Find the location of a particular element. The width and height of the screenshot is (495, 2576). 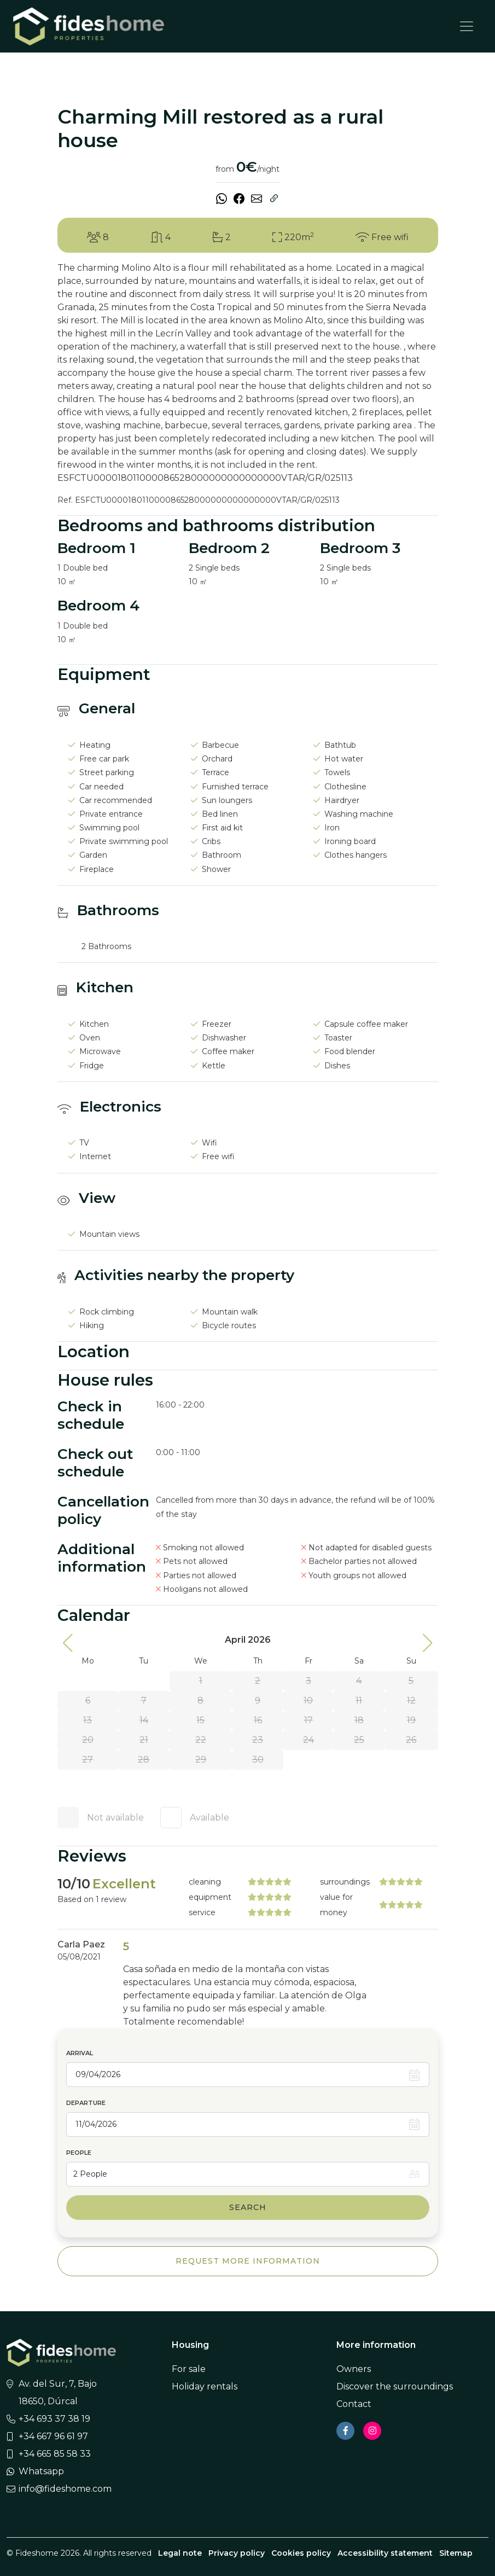

+34 667 96 61 97 is located at coordinates (53, 2436).